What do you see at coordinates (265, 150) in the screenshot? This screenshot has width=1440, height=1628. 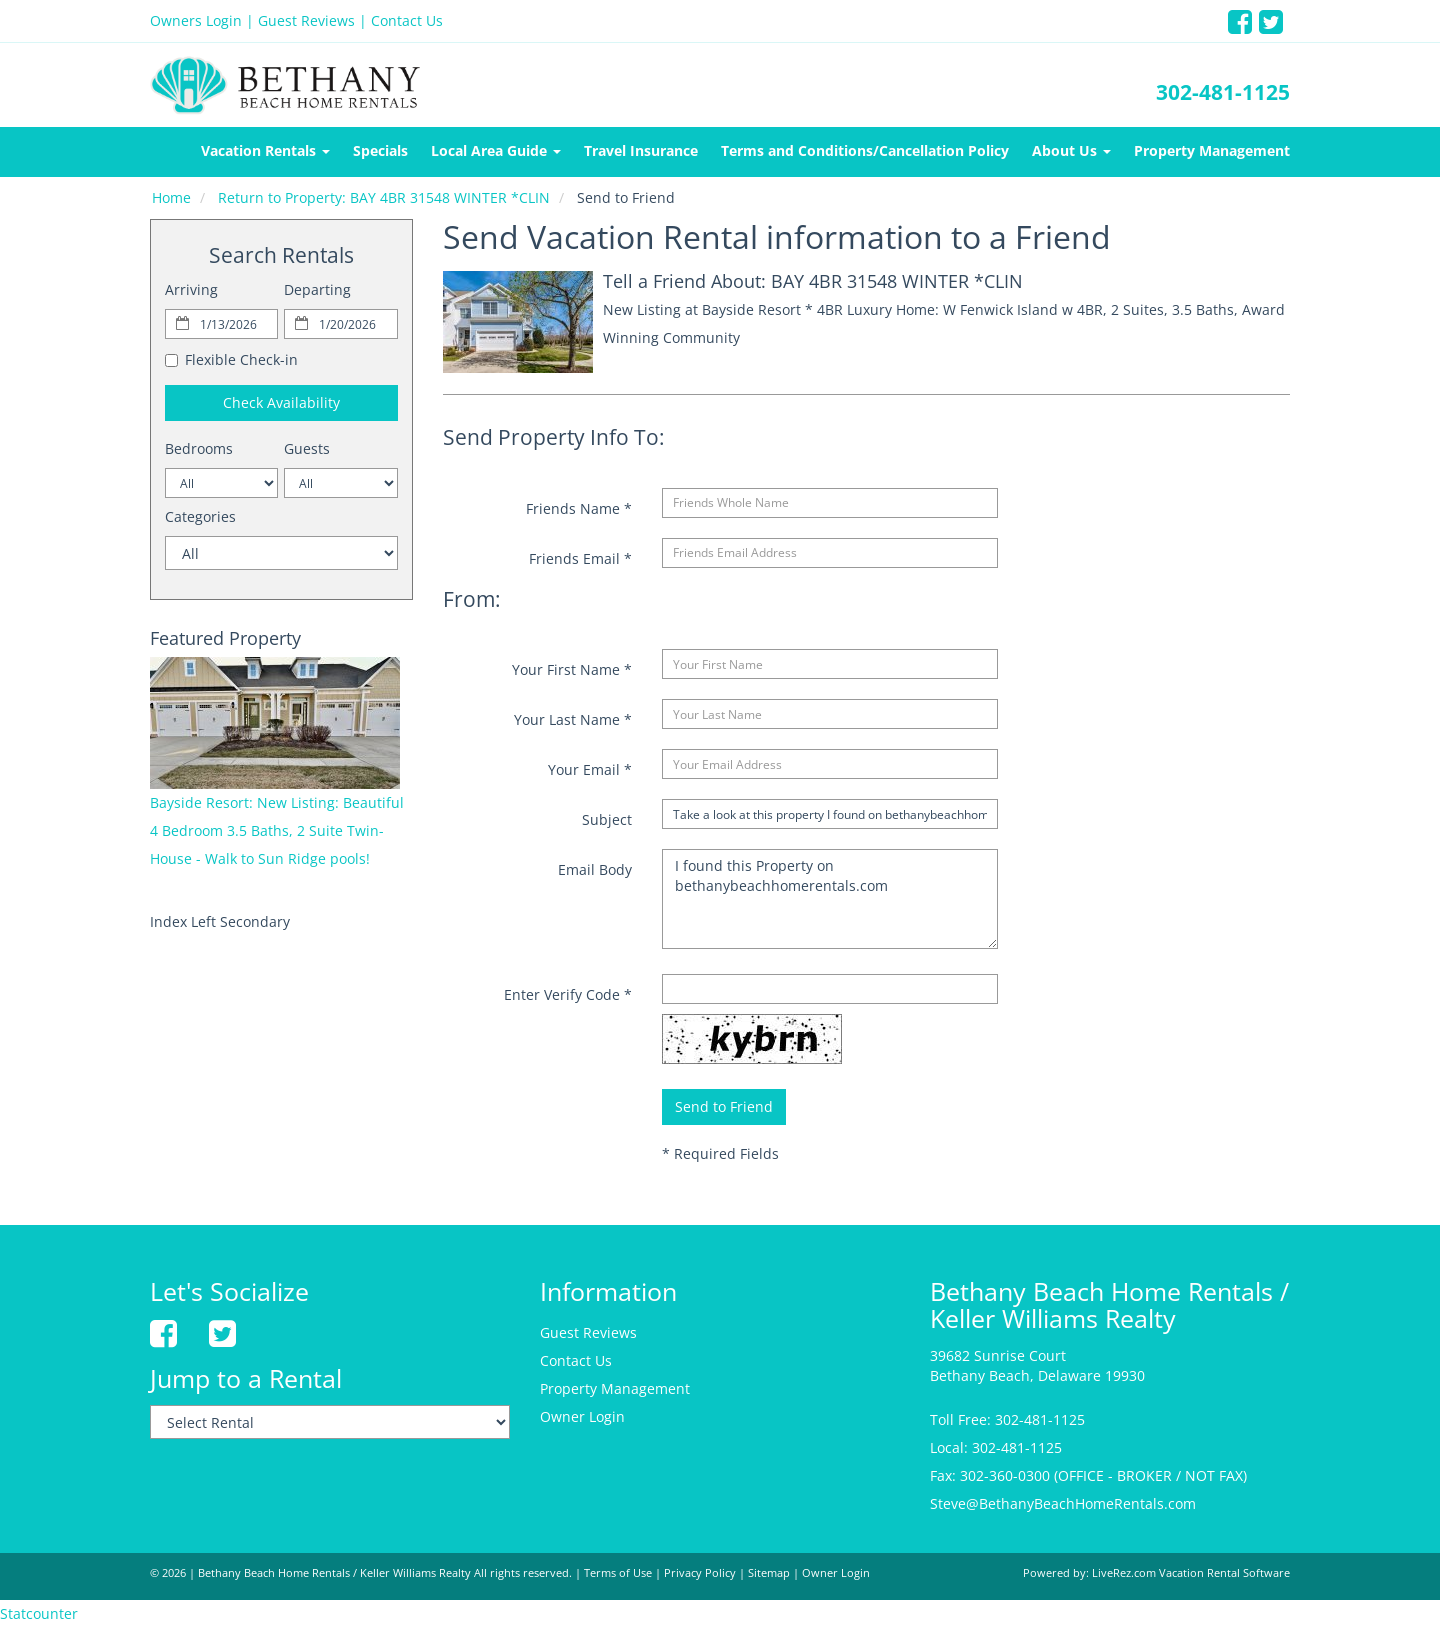 I see `Vacation Rentals` at bounding box center [265, 150].